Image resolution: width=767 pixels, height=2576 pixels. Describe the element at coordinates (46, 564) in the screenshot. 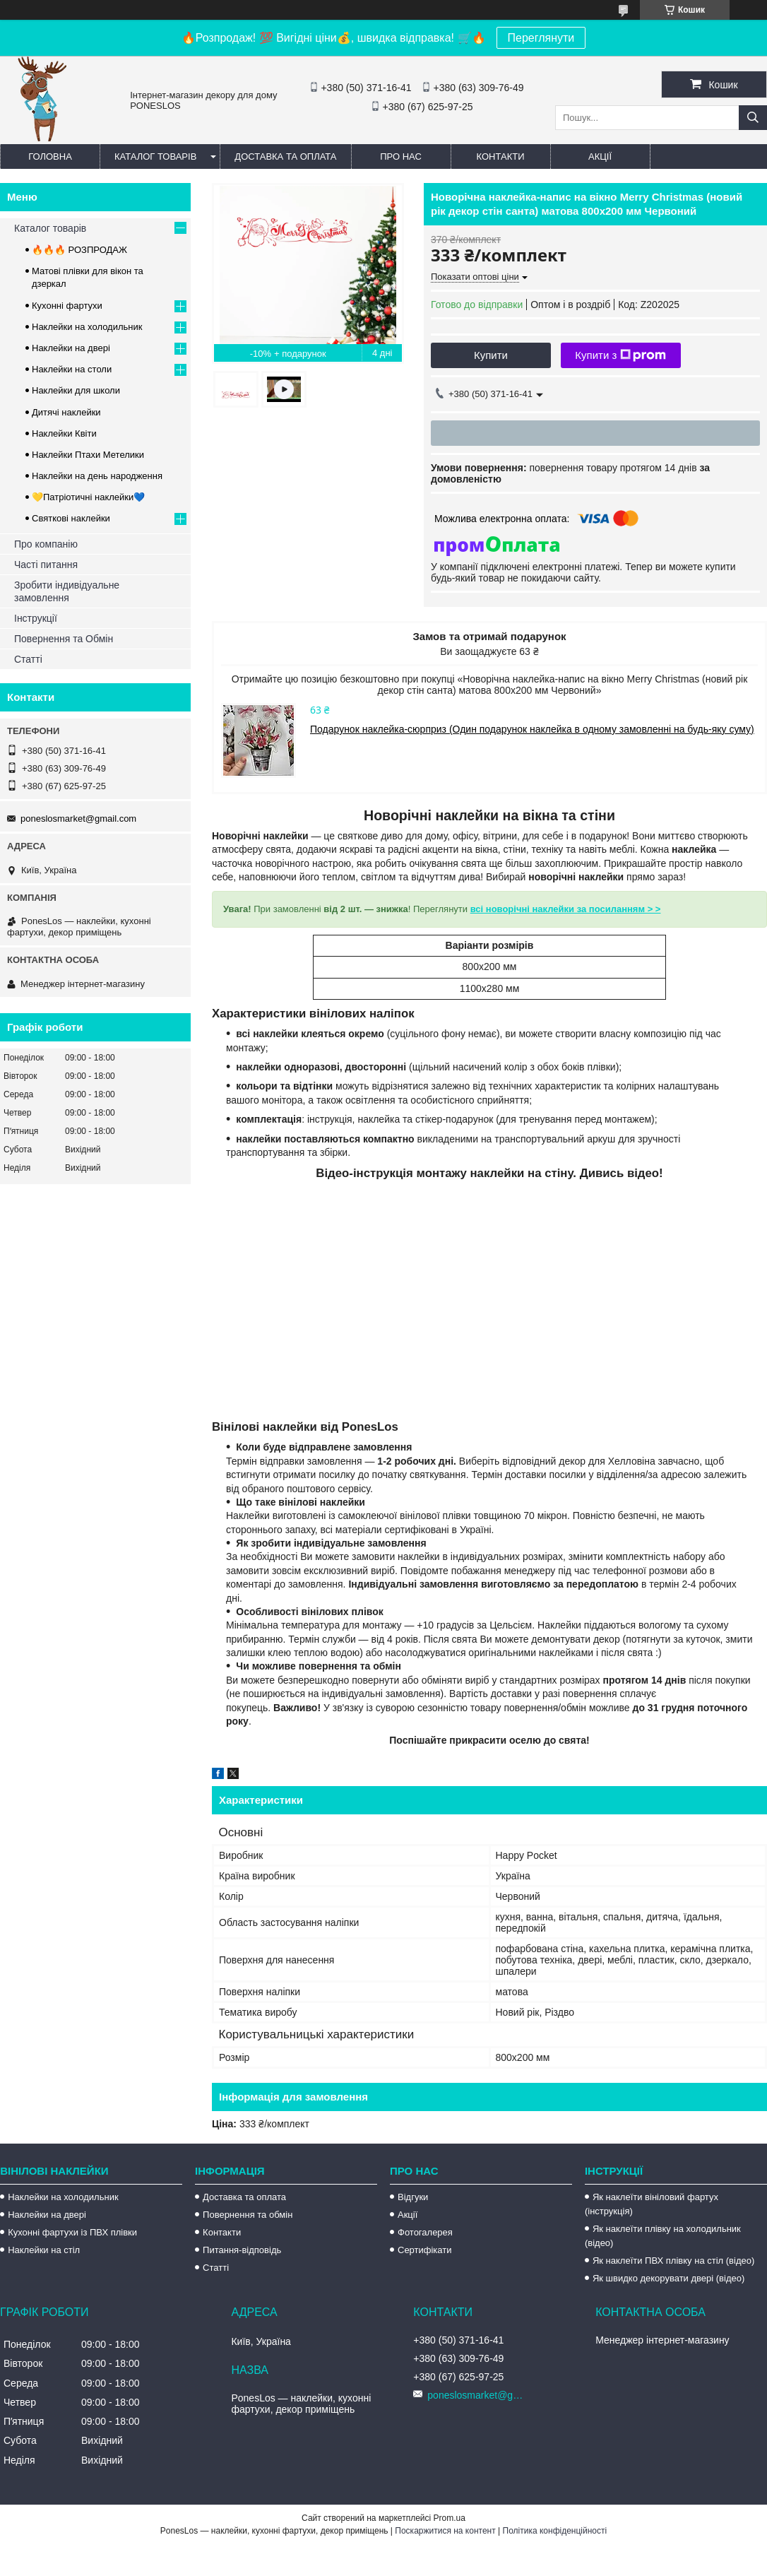

I see `Часті питання` at that location.